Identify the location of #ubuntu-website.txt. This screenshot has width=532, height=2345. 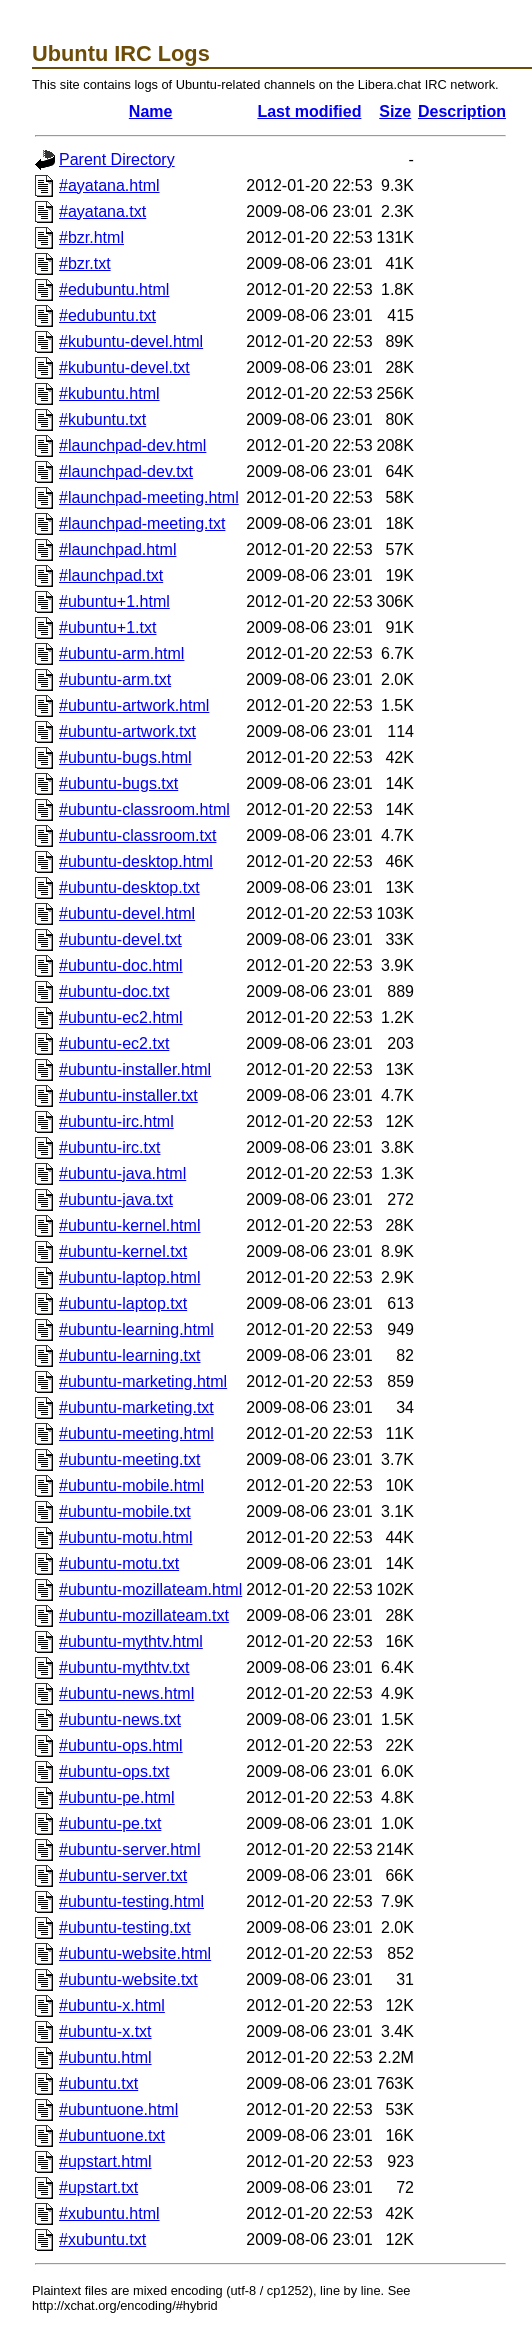
(128, 1979).